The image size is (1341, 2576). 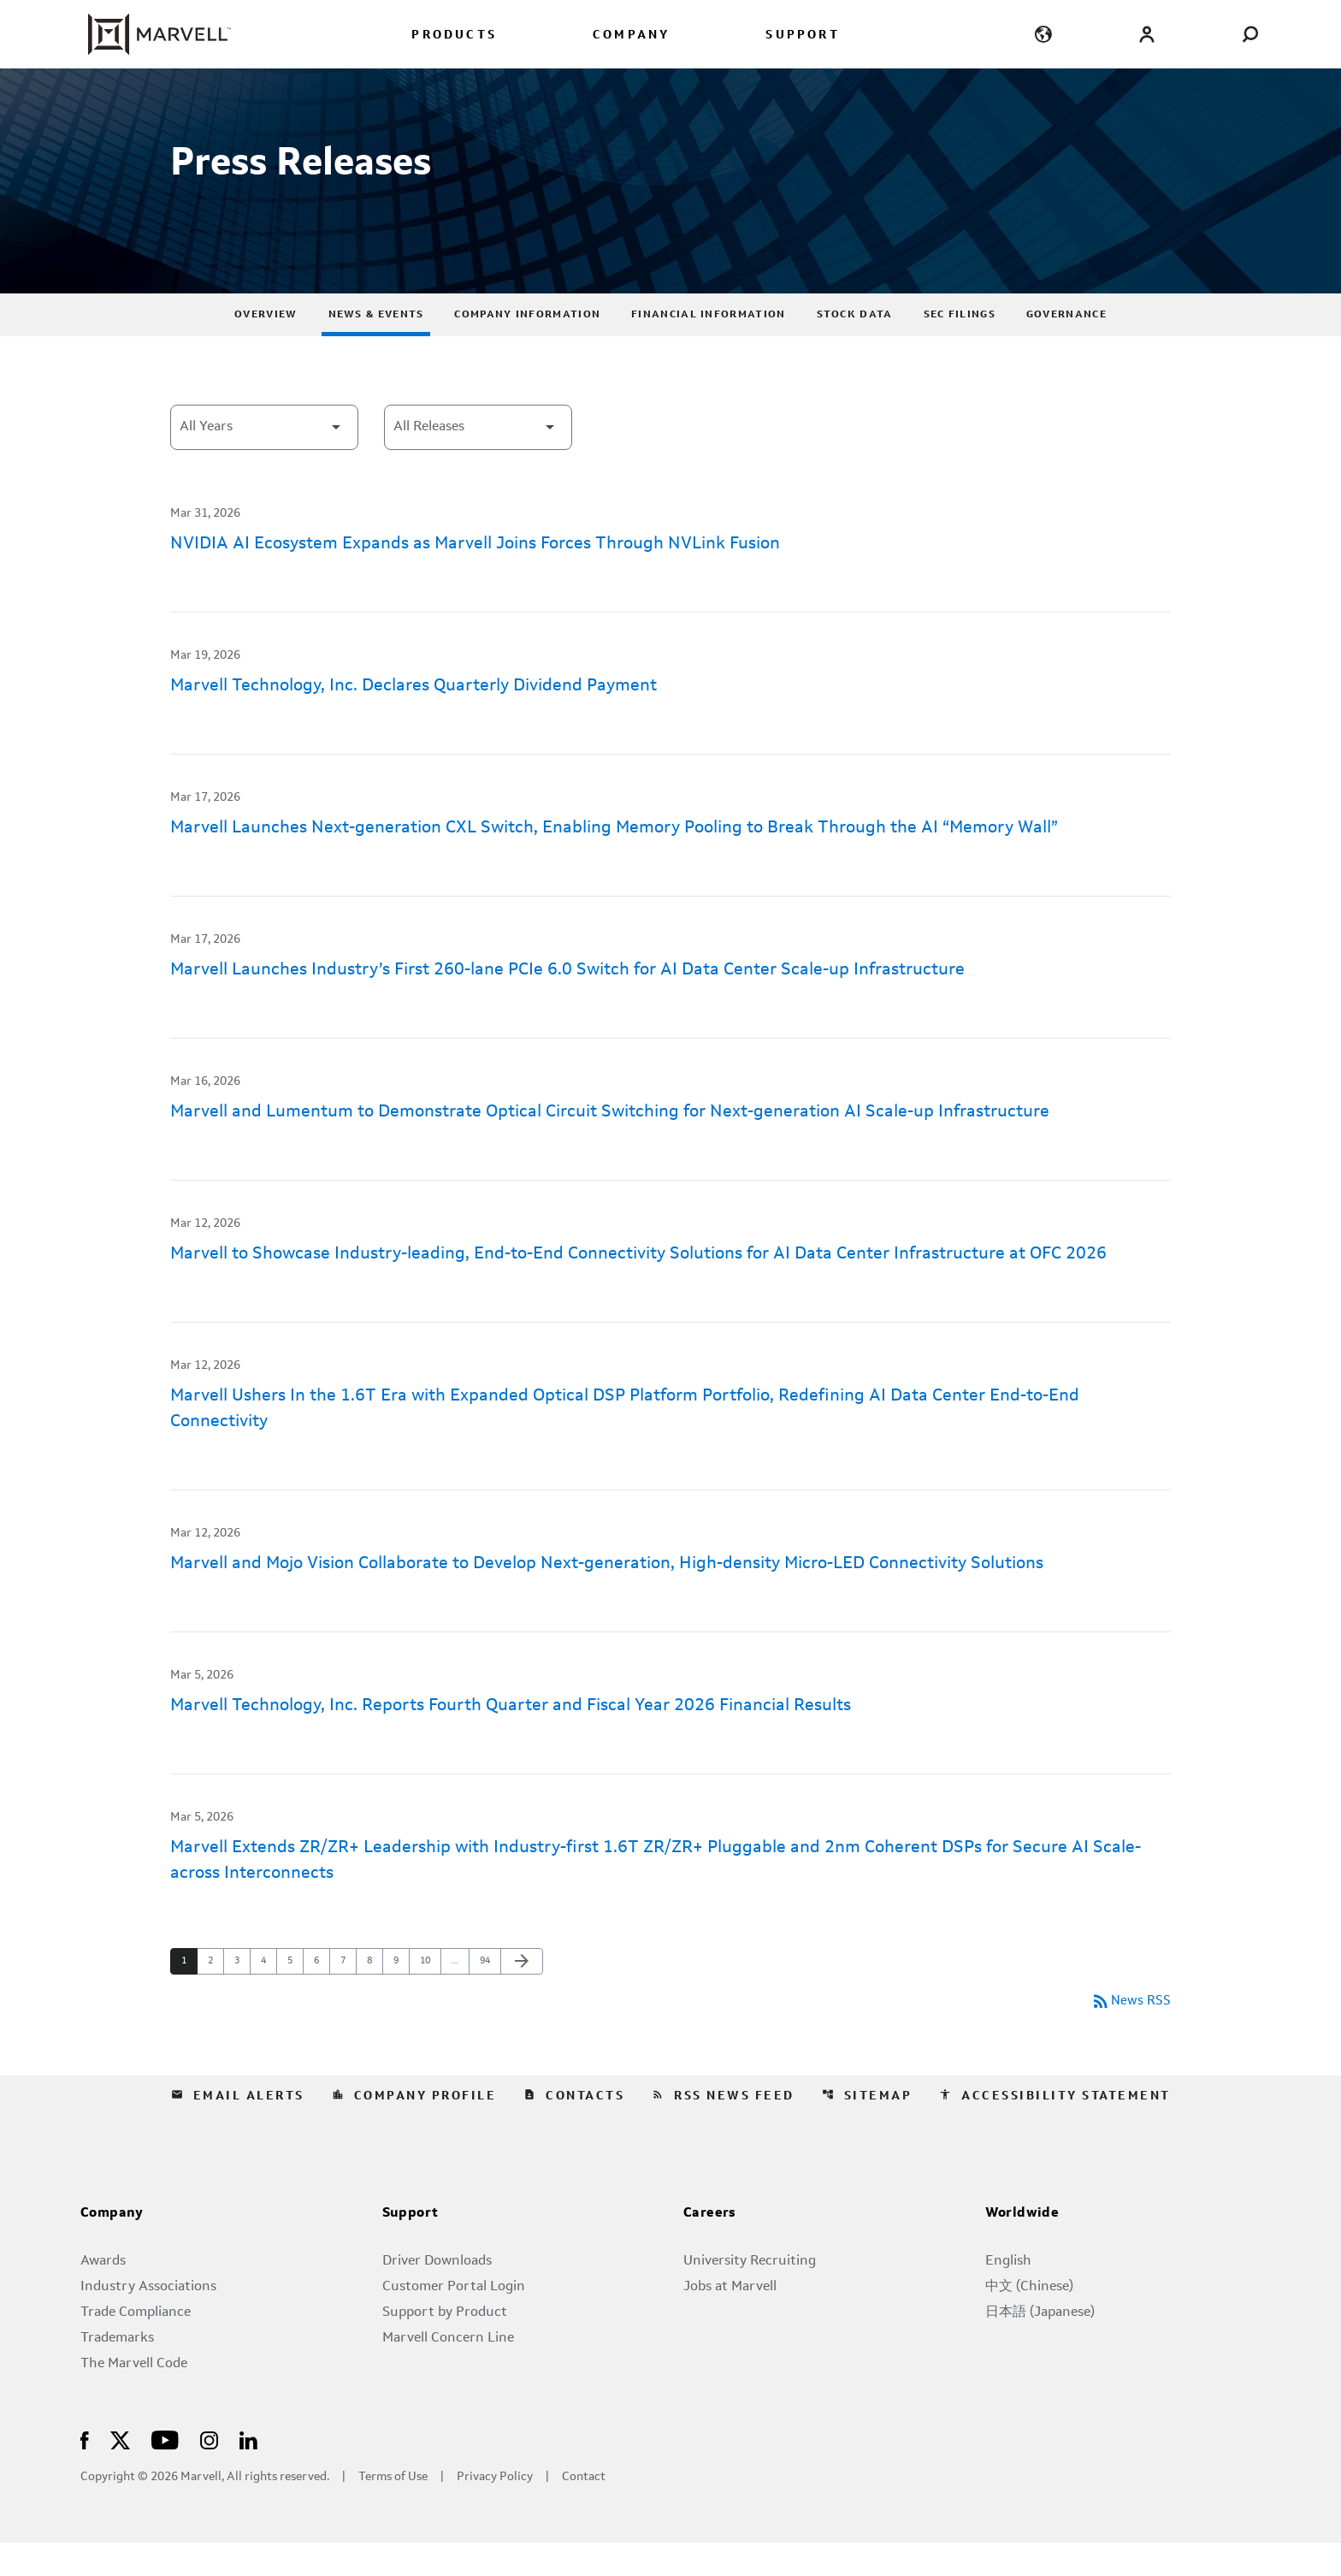 What do you see at coordinates (730, 2320) in the screenshot?
I see `Jobs at Marvell` at bounding box center [730, 2320].